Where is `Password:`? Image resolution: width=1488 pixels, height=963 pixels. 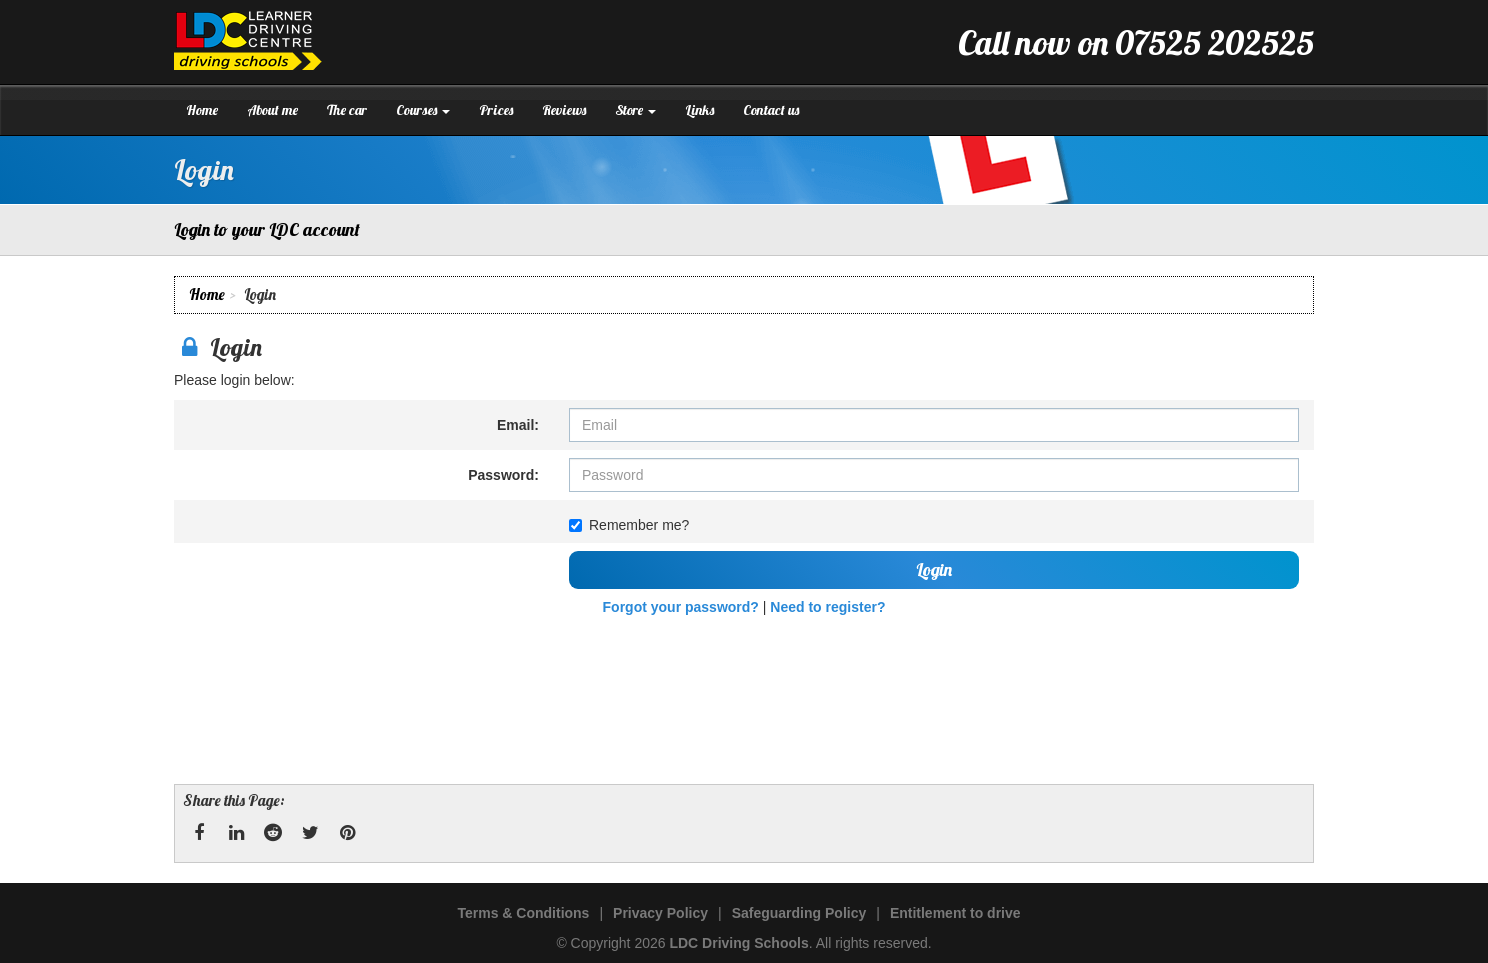
Password: is located at coordinates (503, 475).